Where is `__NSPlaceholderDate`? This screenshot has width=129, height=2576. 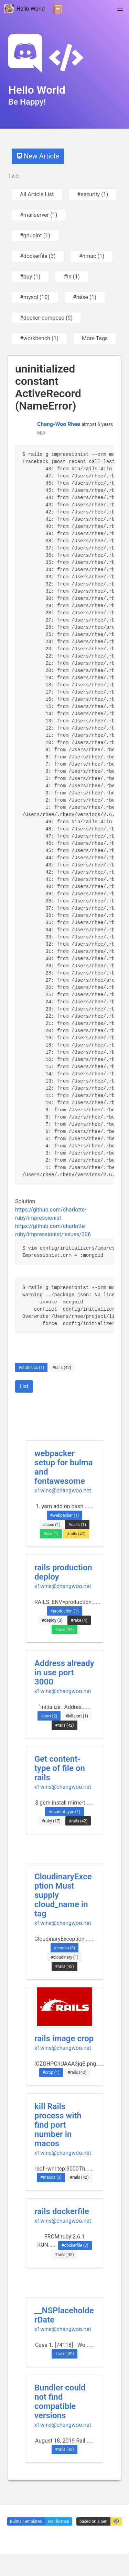
__NSPlaceholderDate is located at coordinates (64, 2315).